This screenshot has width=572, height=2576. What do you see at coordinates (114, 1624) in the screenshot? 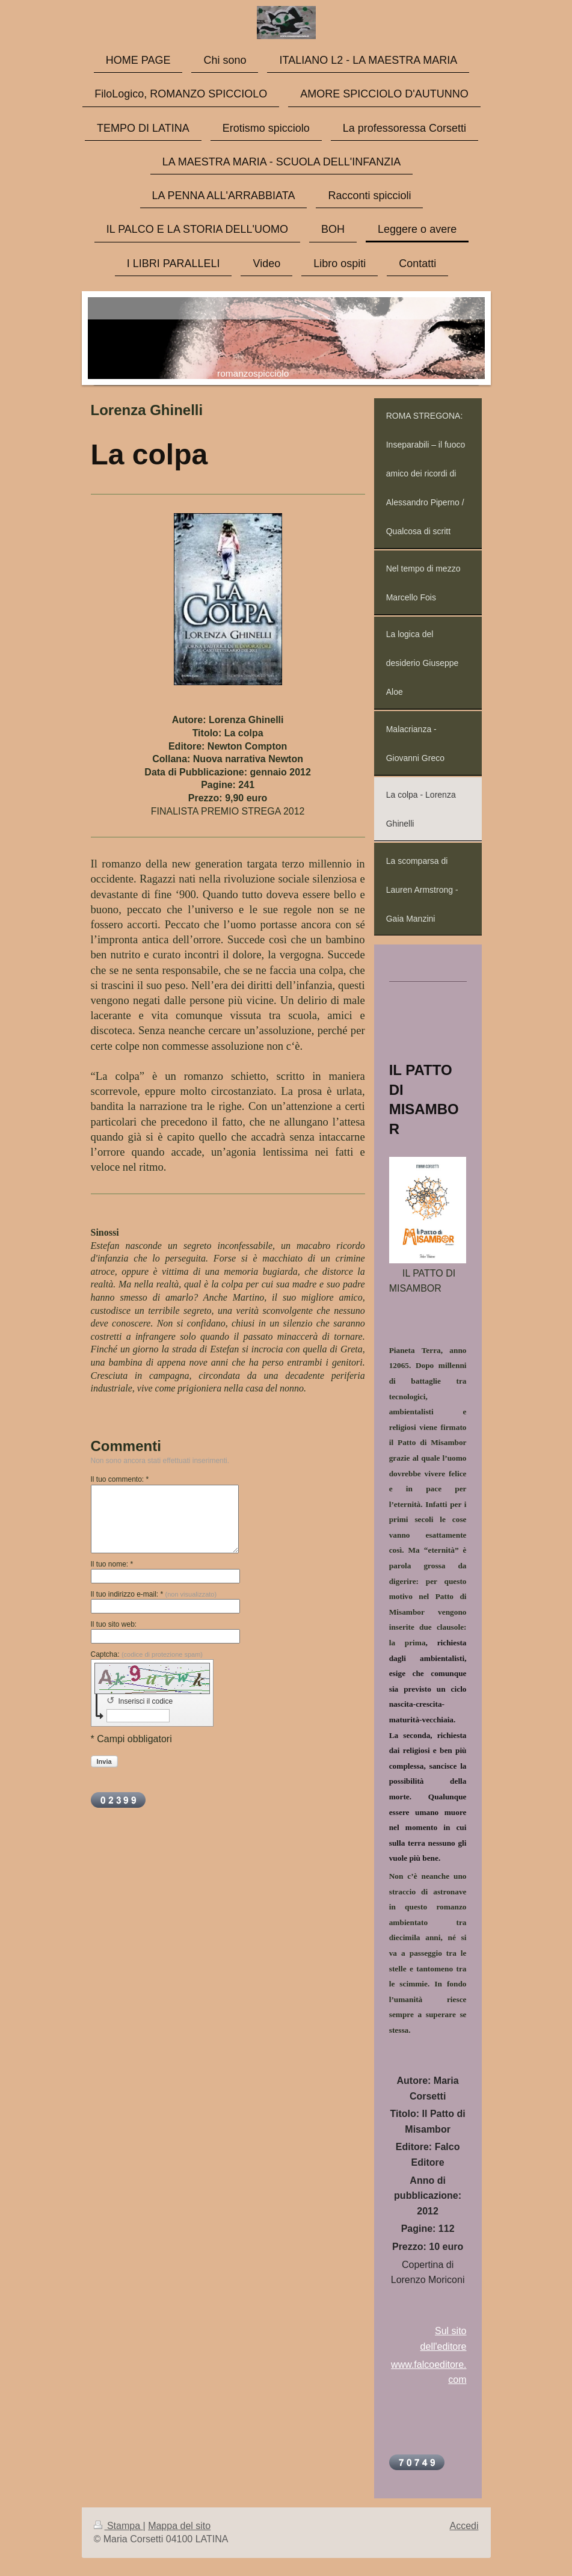
I see `Il tuo sito web:` at bounding box center [114, 1624].